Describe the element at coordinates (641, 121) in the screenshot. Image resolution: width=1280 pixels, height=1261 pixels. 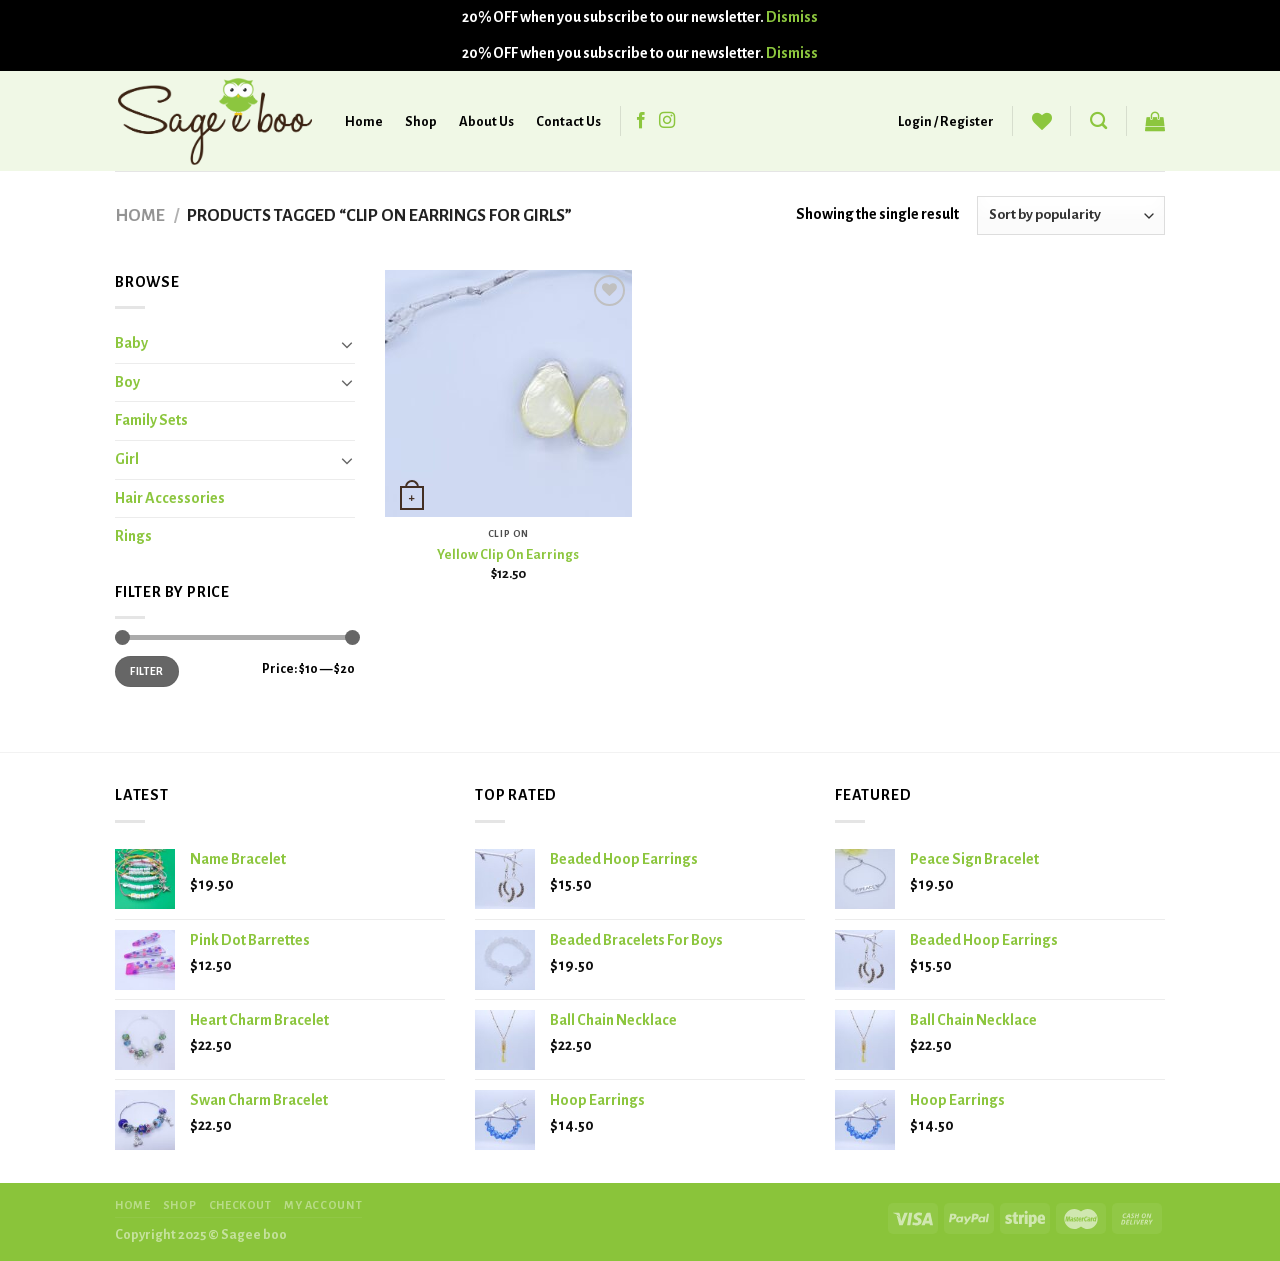
I see `[Follow on Facebook]` at that location.